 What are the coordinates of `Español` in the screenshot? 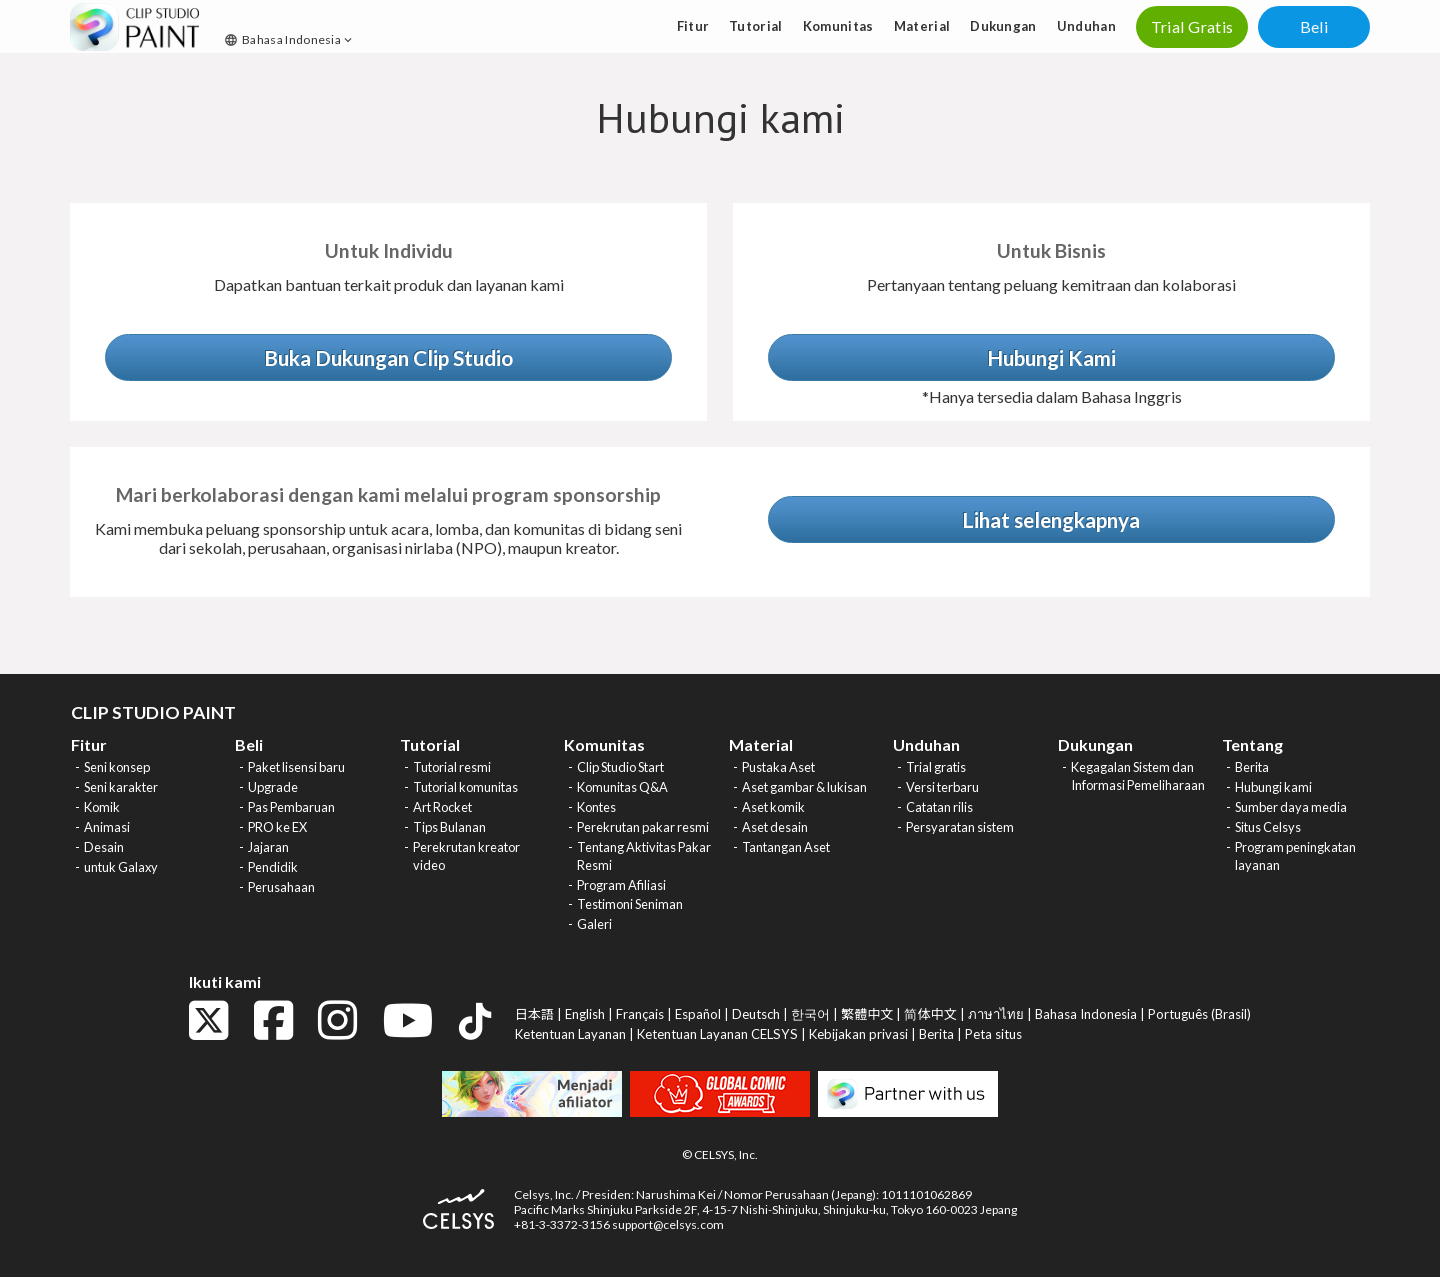 It's located at (698, 1014).